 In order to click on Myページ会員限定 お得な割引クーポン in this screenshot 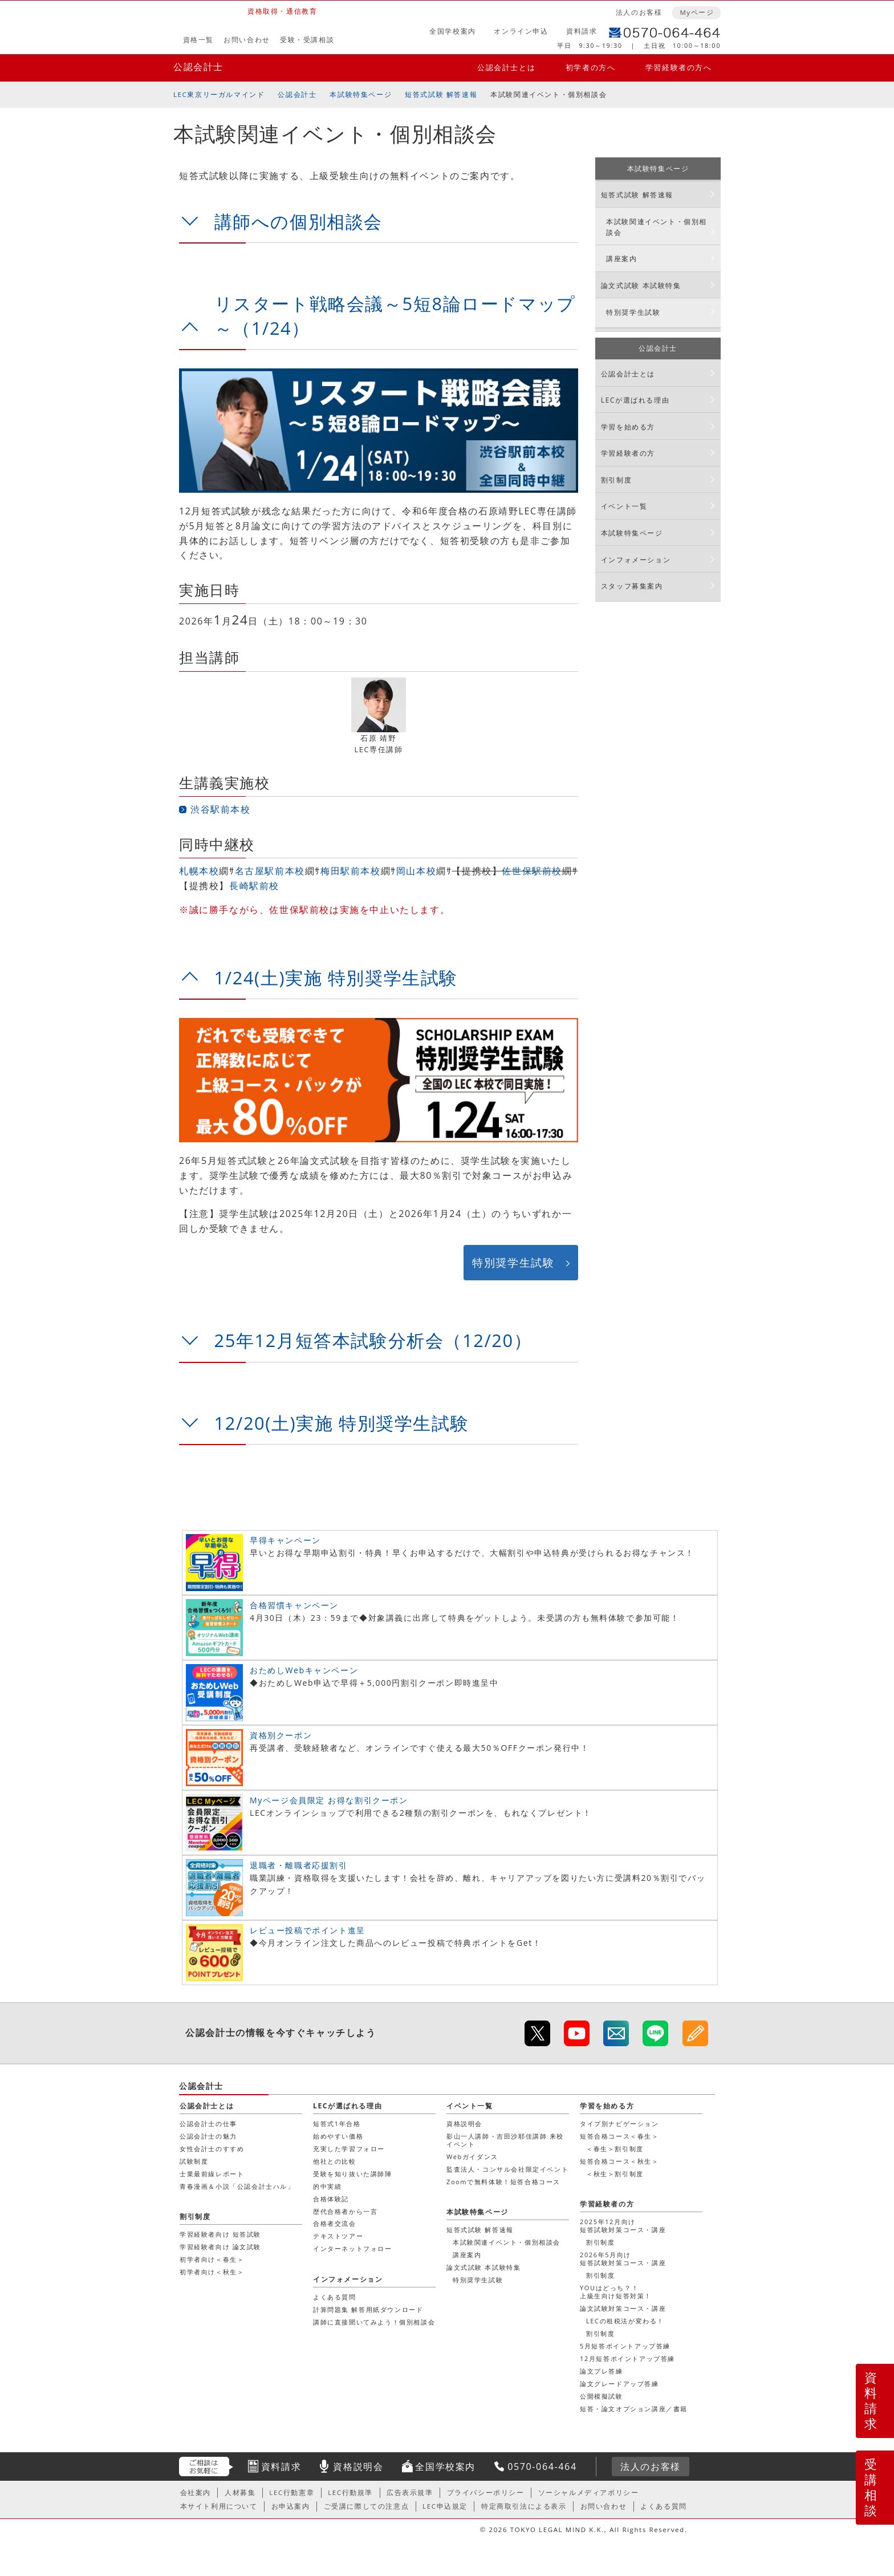, I will do `click(329, 1800)`.